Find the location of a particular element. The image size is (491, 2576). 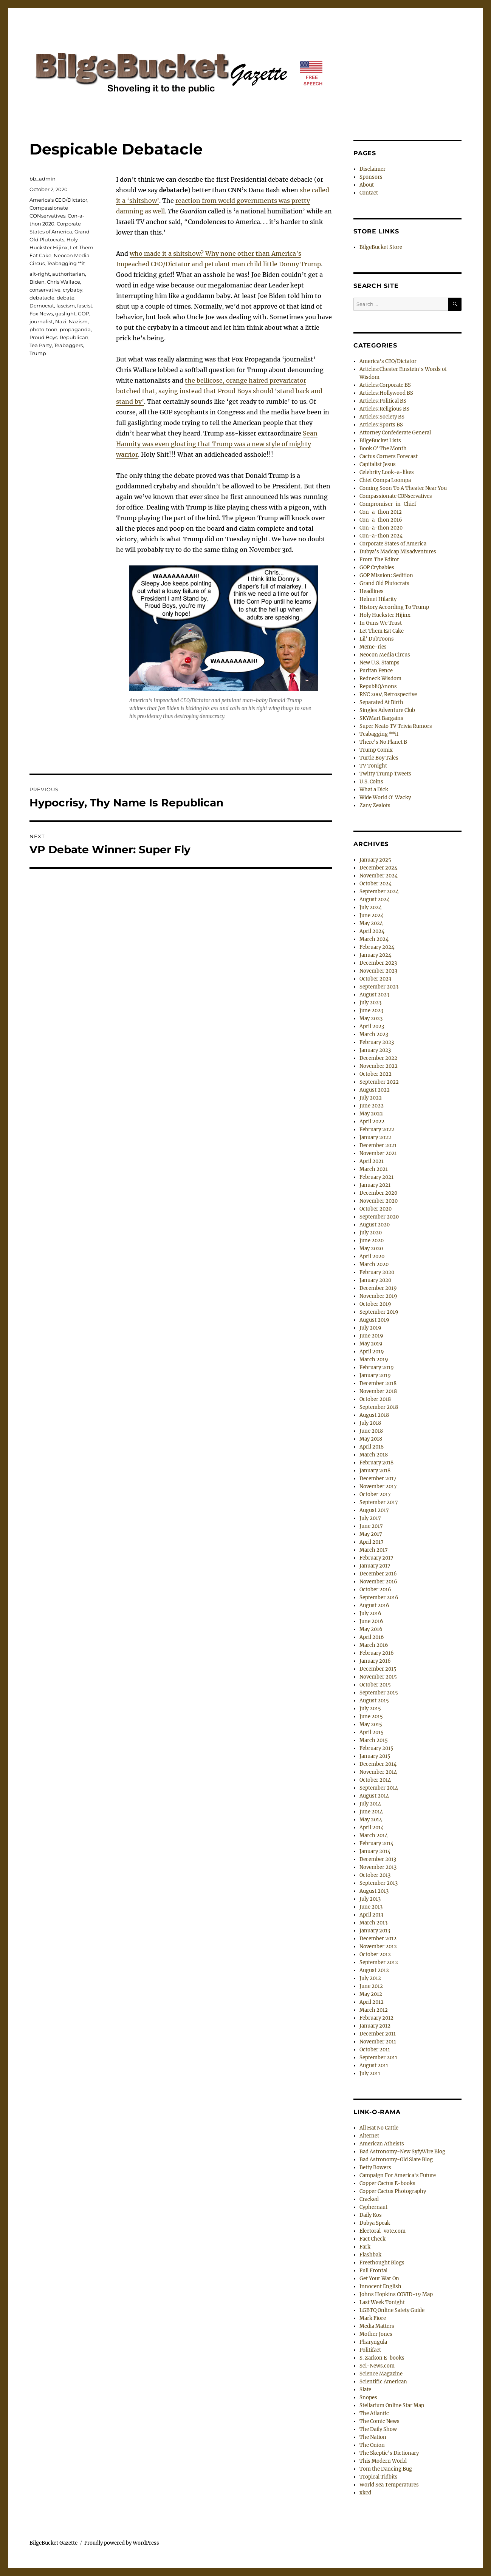

October 2012 is located at coordinates (375, 1954).